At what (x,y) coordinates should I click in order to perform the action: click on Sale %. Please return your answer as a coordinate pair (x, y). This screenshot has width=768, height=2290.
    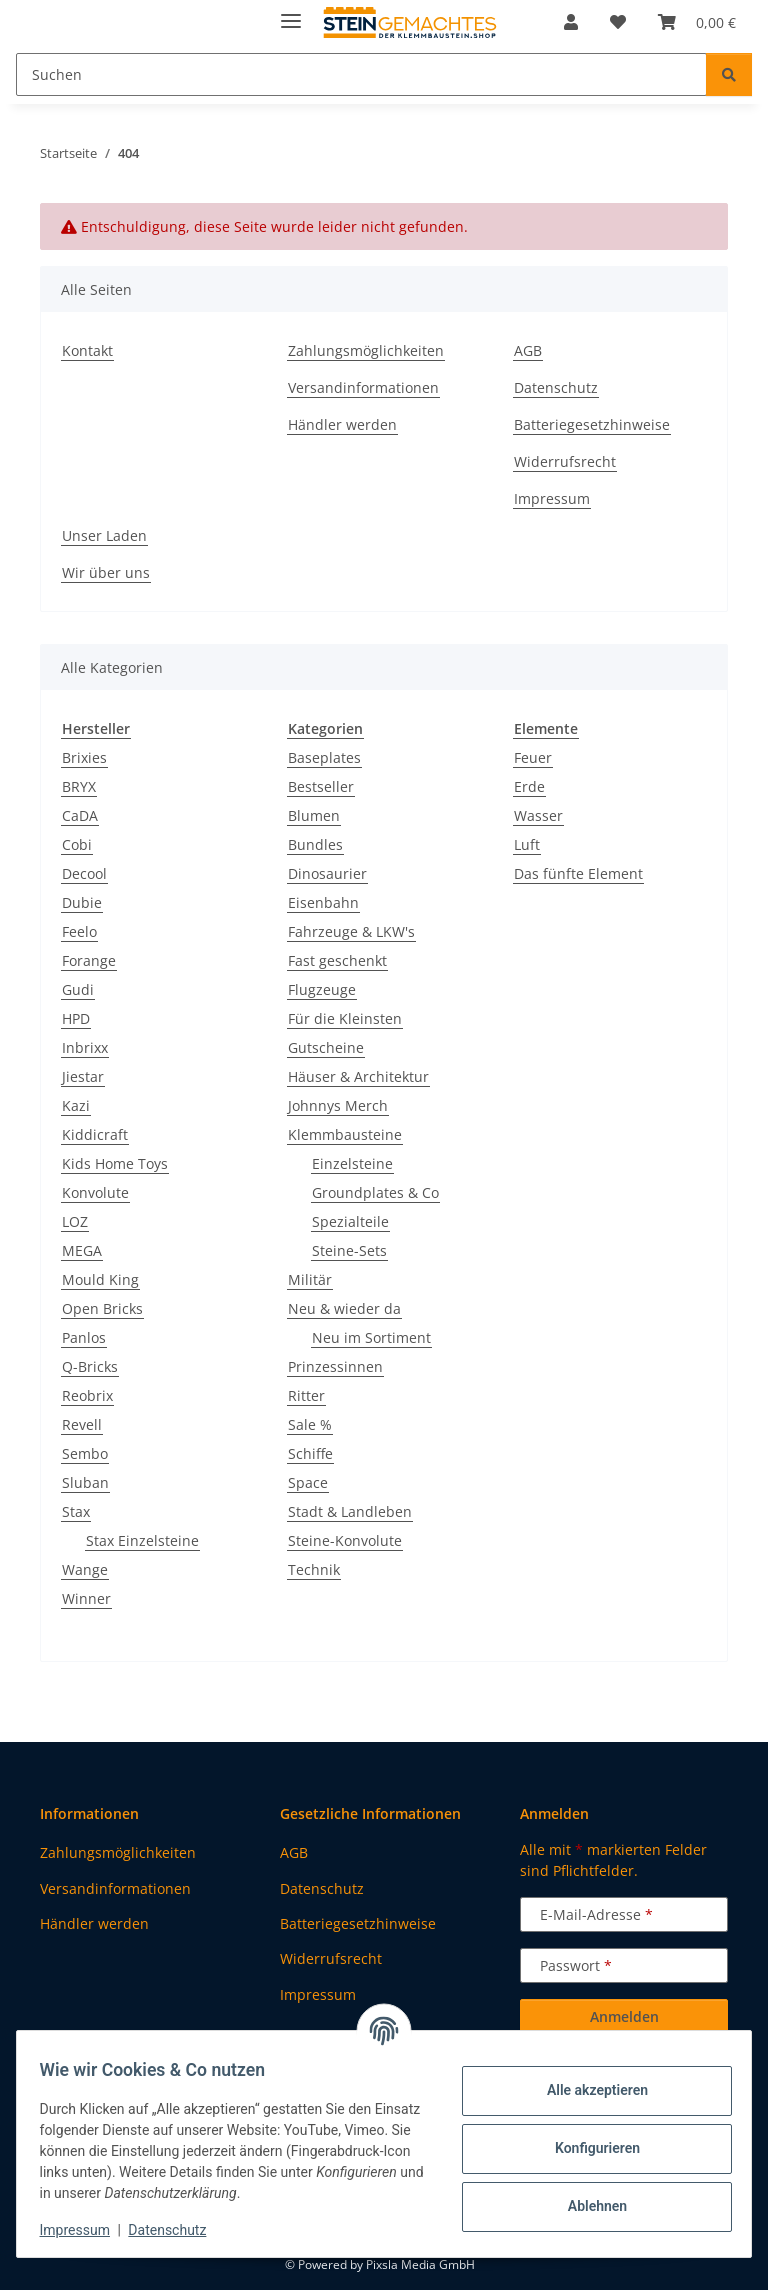
    Looking at the image, I should click on (310, 1424).